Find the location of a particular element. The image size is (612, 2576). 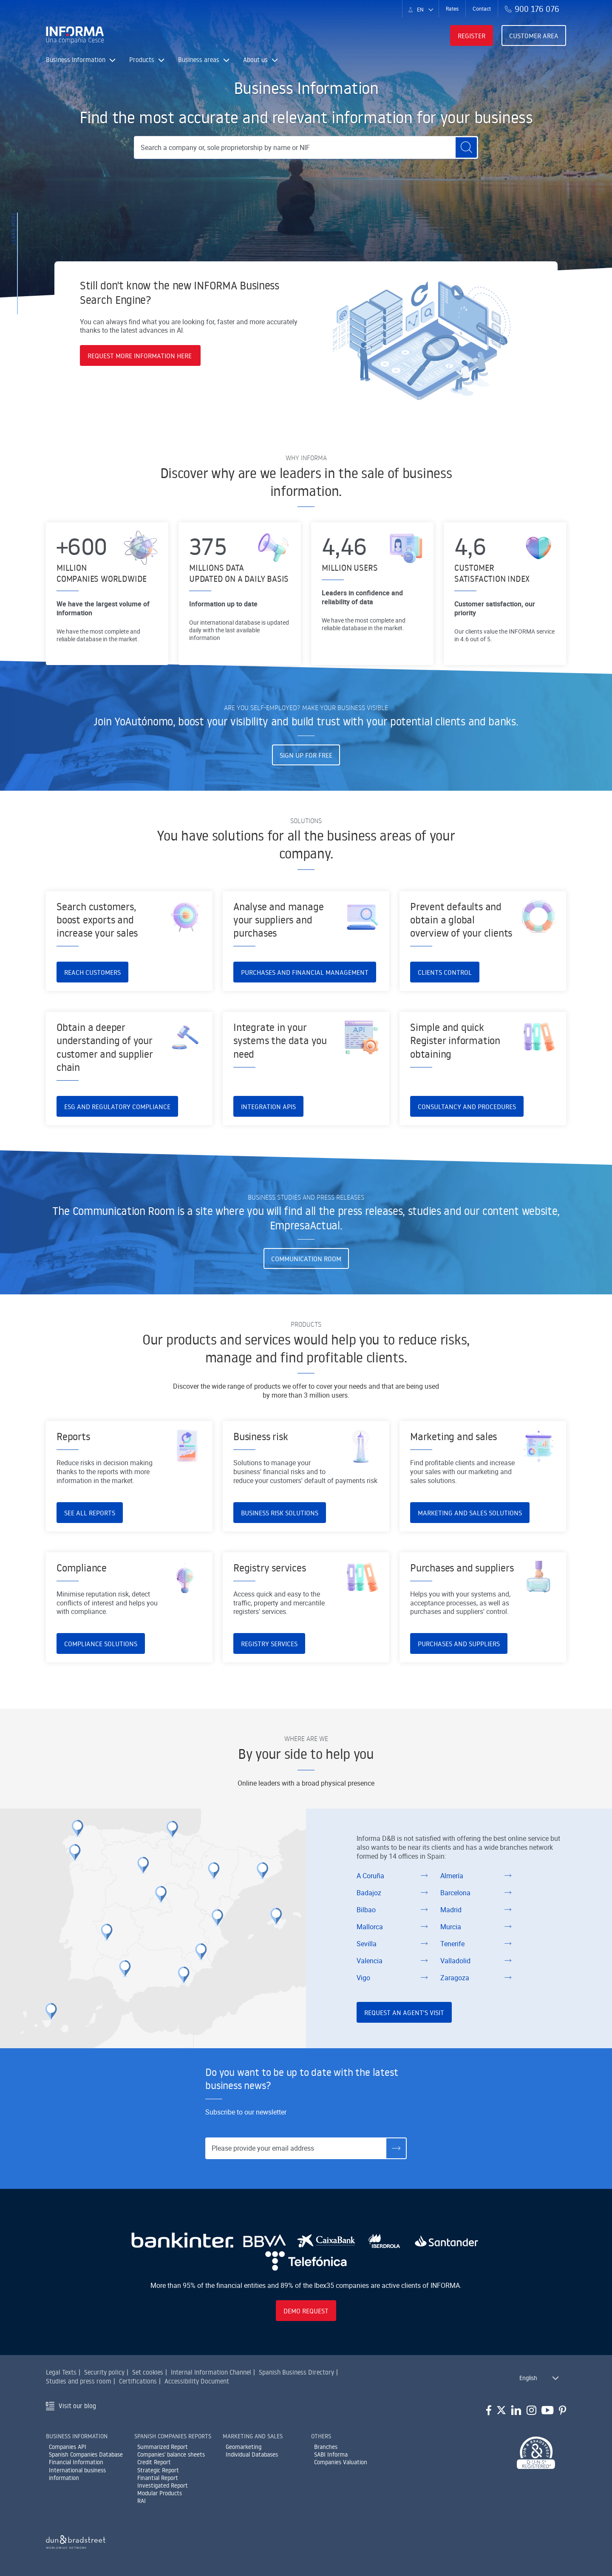

[Suscríbete] is located at coordinates (396, 2148).